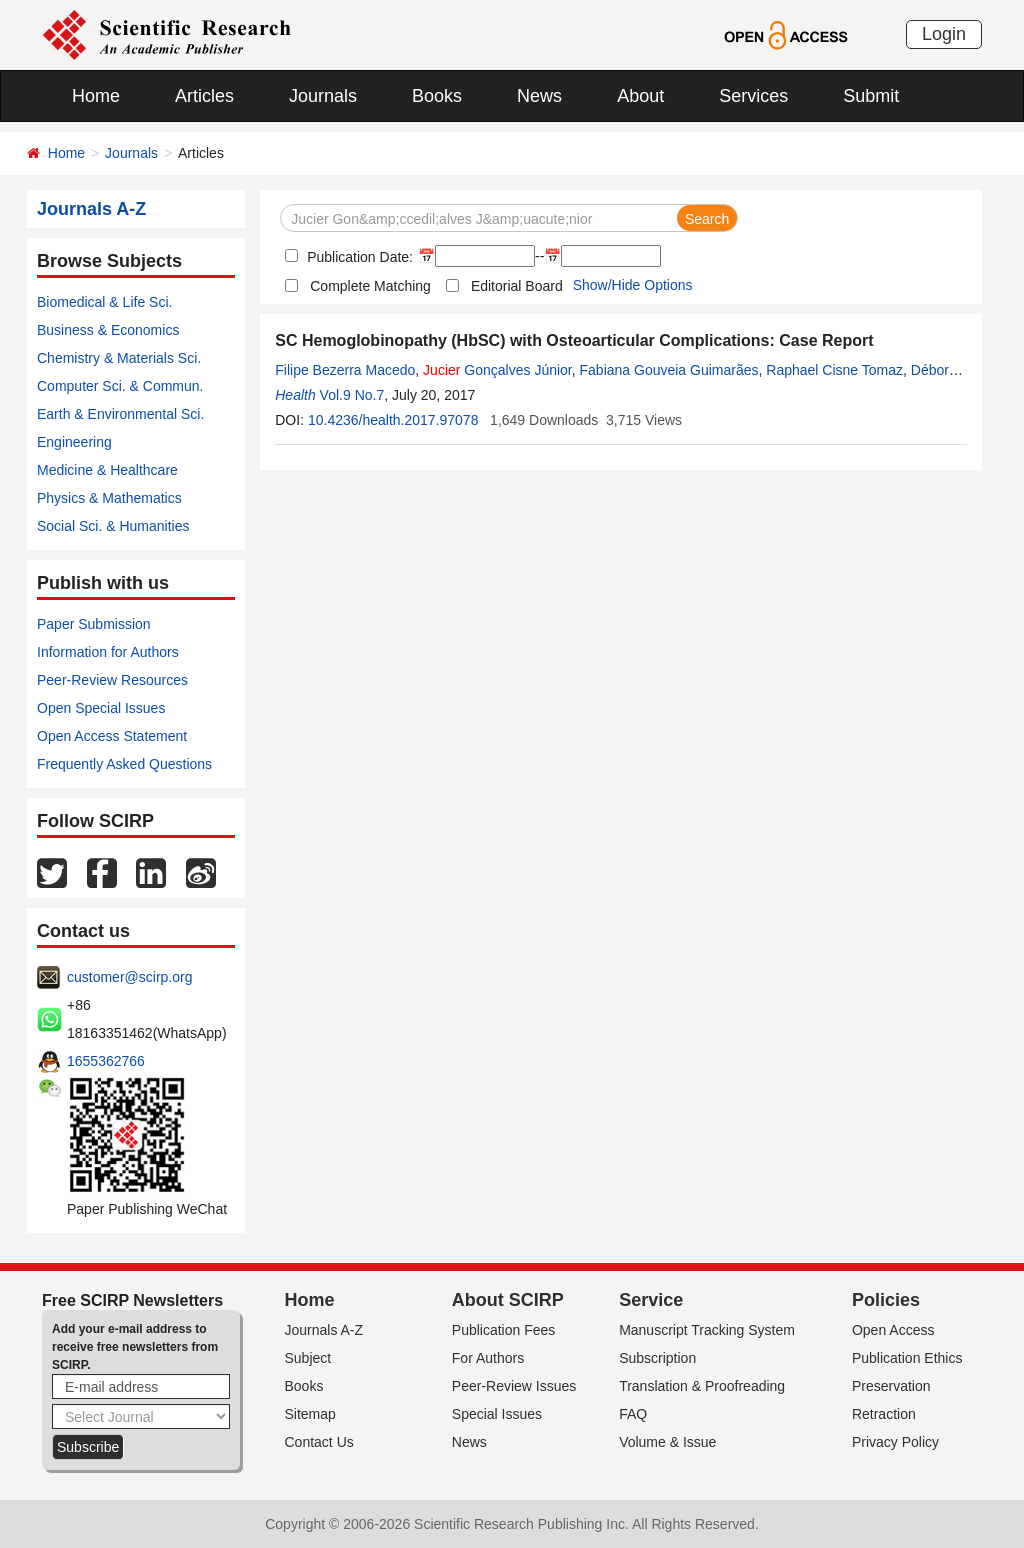 Image resolution: width=1024 pixels, height=1548 pixels. What do you see at coordinates (120, 386) in the screenshot?
I see `Computer Sci. & Commun.` at bounding box center [120, 386].